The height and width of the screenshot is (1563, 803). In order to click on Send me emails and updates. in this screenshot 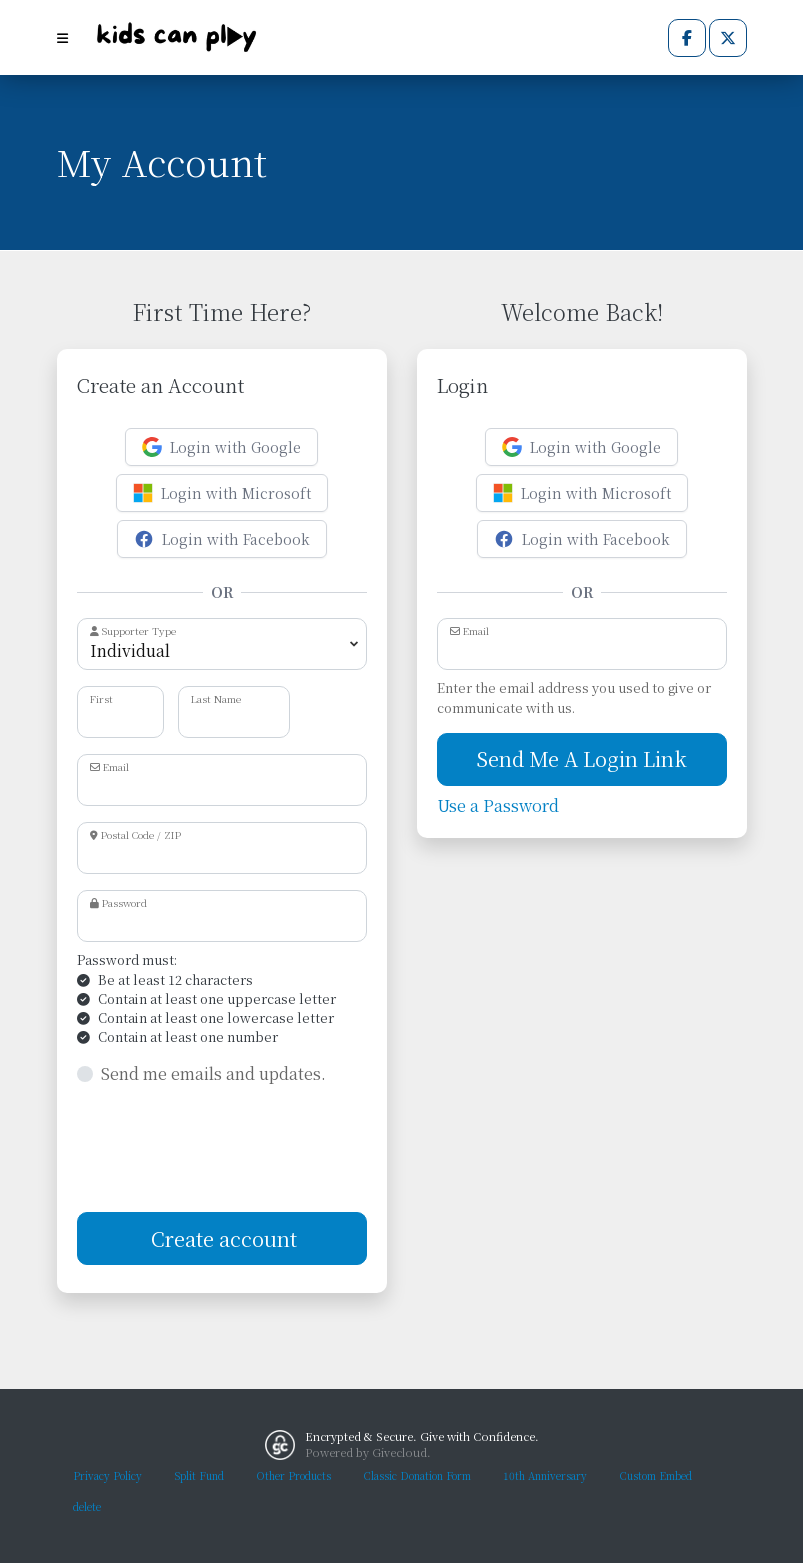, I will do `click(213, 1073)`.